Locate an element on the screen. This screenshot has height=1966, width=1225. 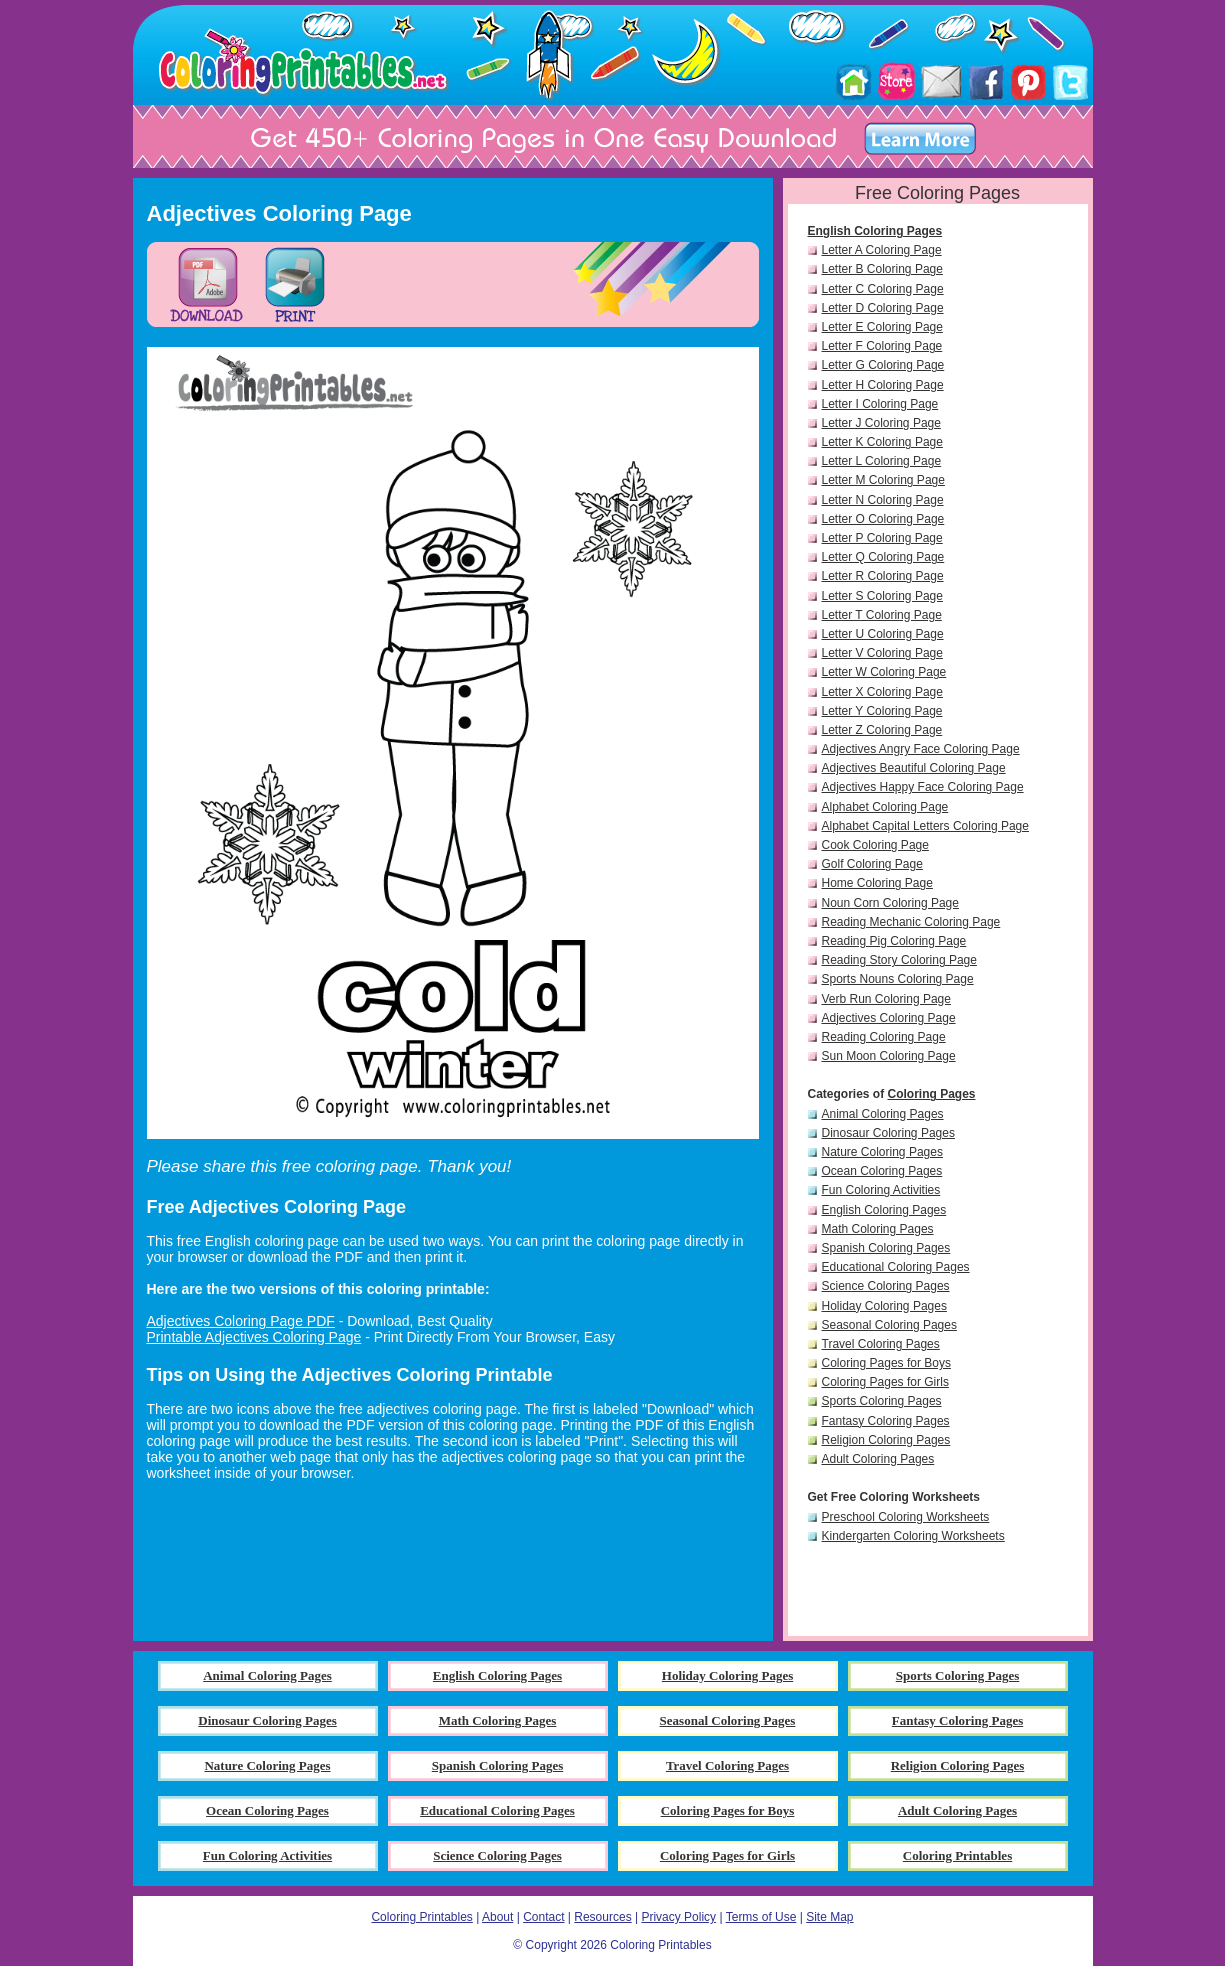
Reading Coloring Page is located at coordinates (884, 1037).